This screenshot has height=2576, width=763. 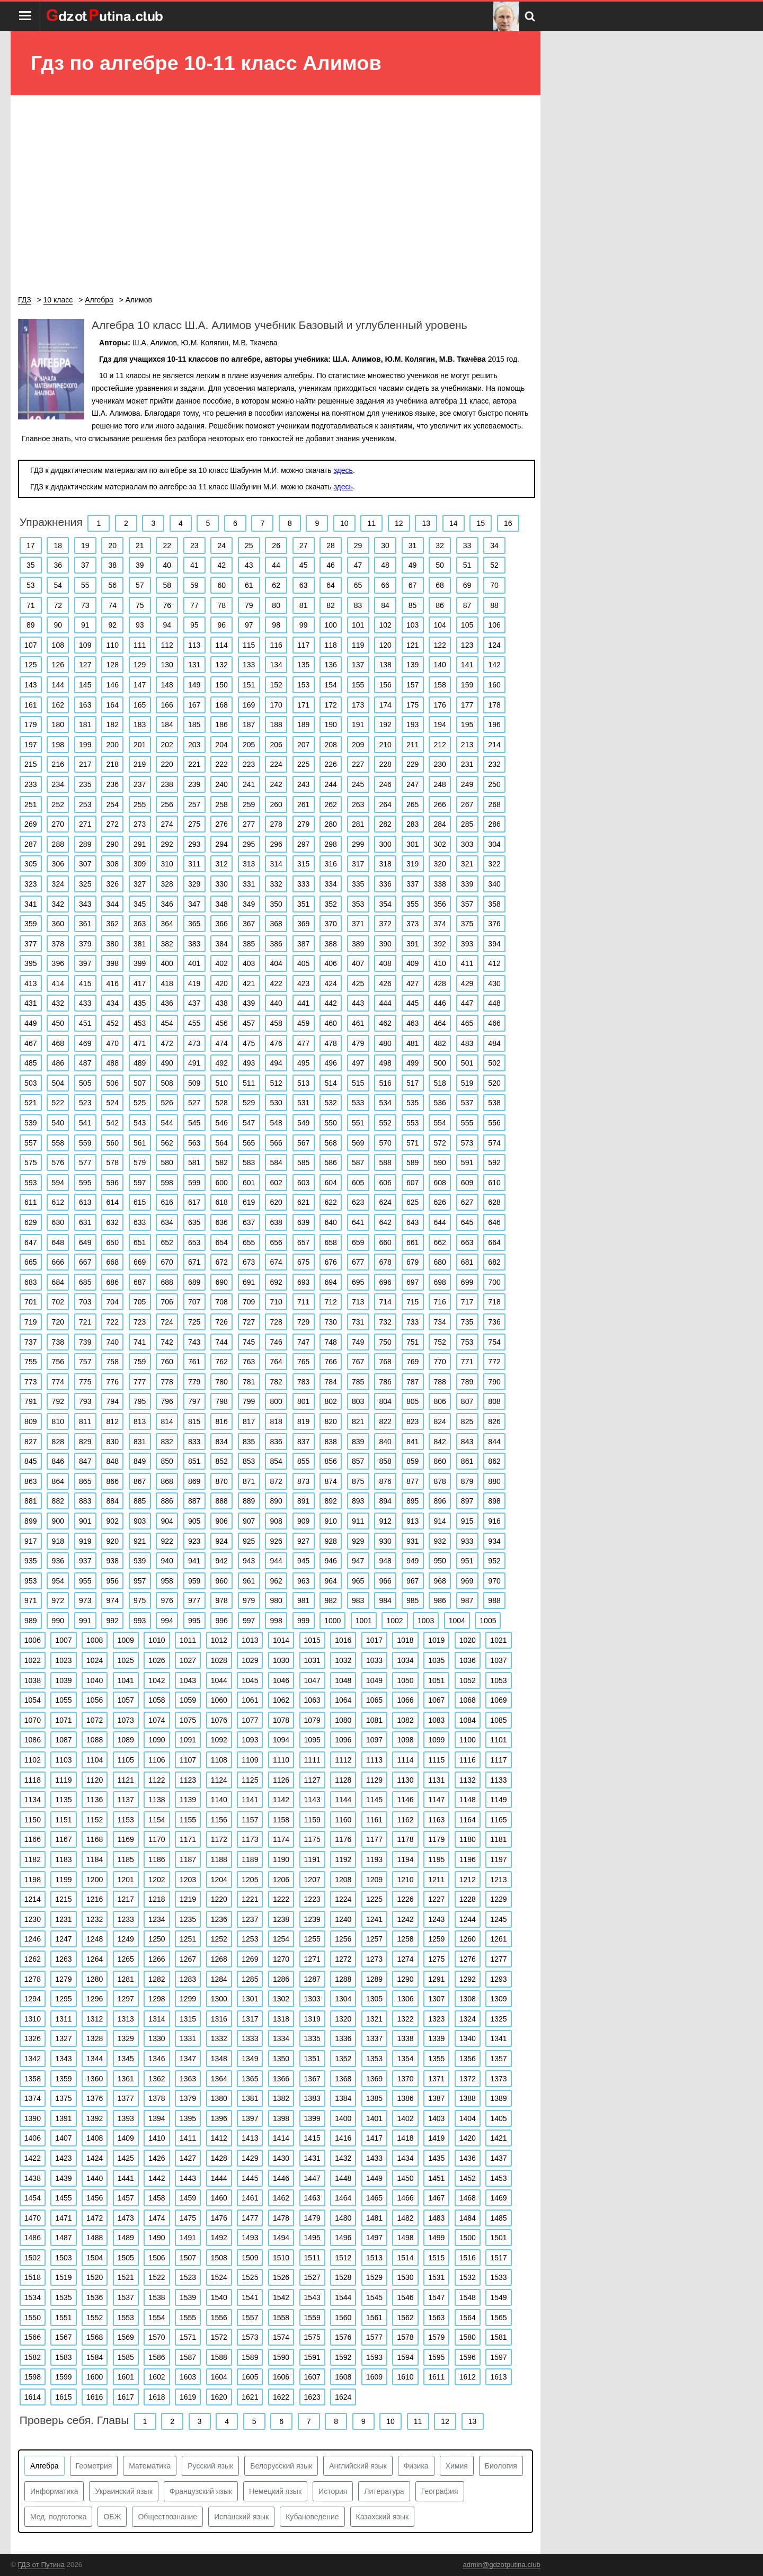 What do you see at coordinates (85, 944) in the screenshot?
I see `379` at bounding box center [85, 944].